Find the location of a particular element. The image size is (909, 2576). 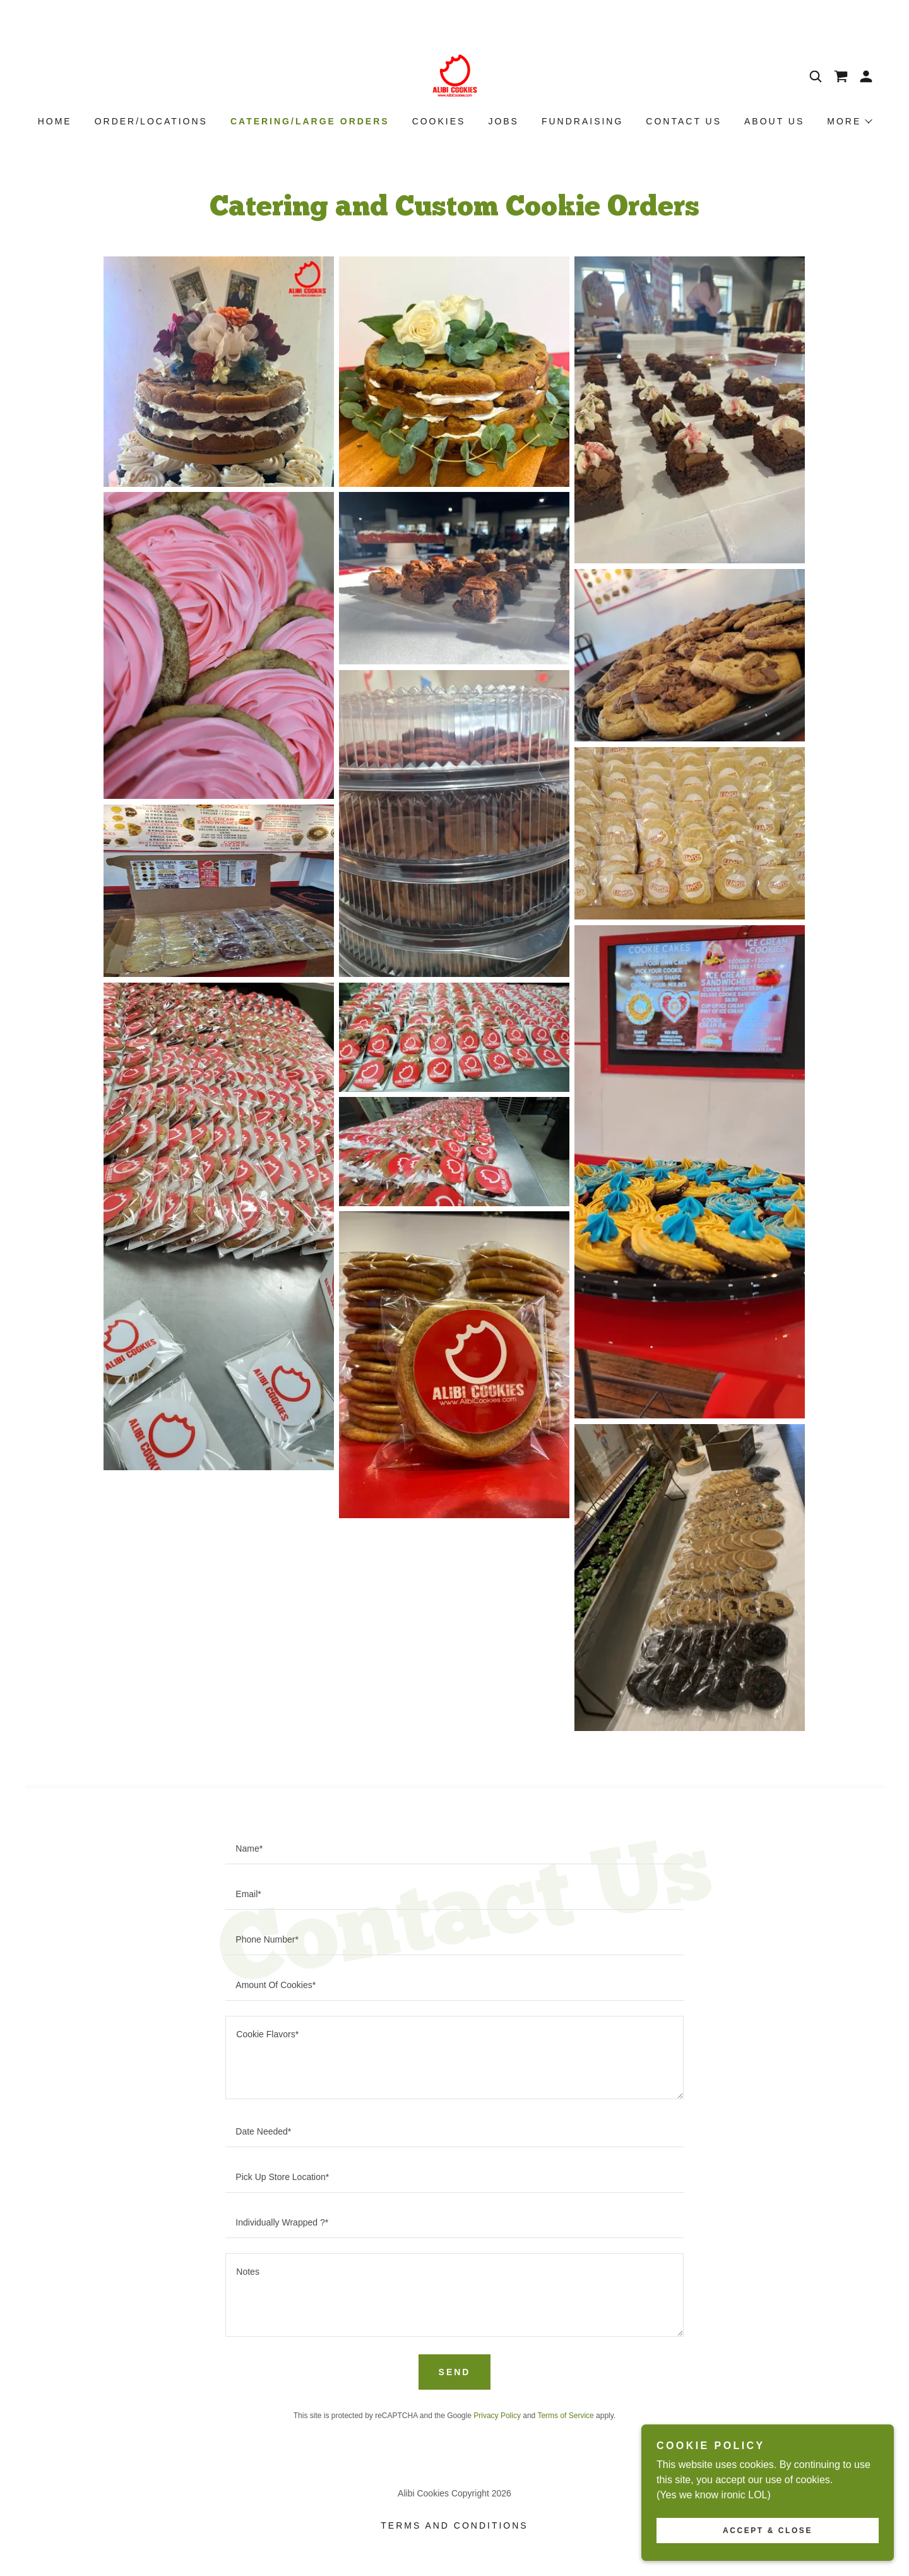

About Us [link] is located at coordinates (774, 121).